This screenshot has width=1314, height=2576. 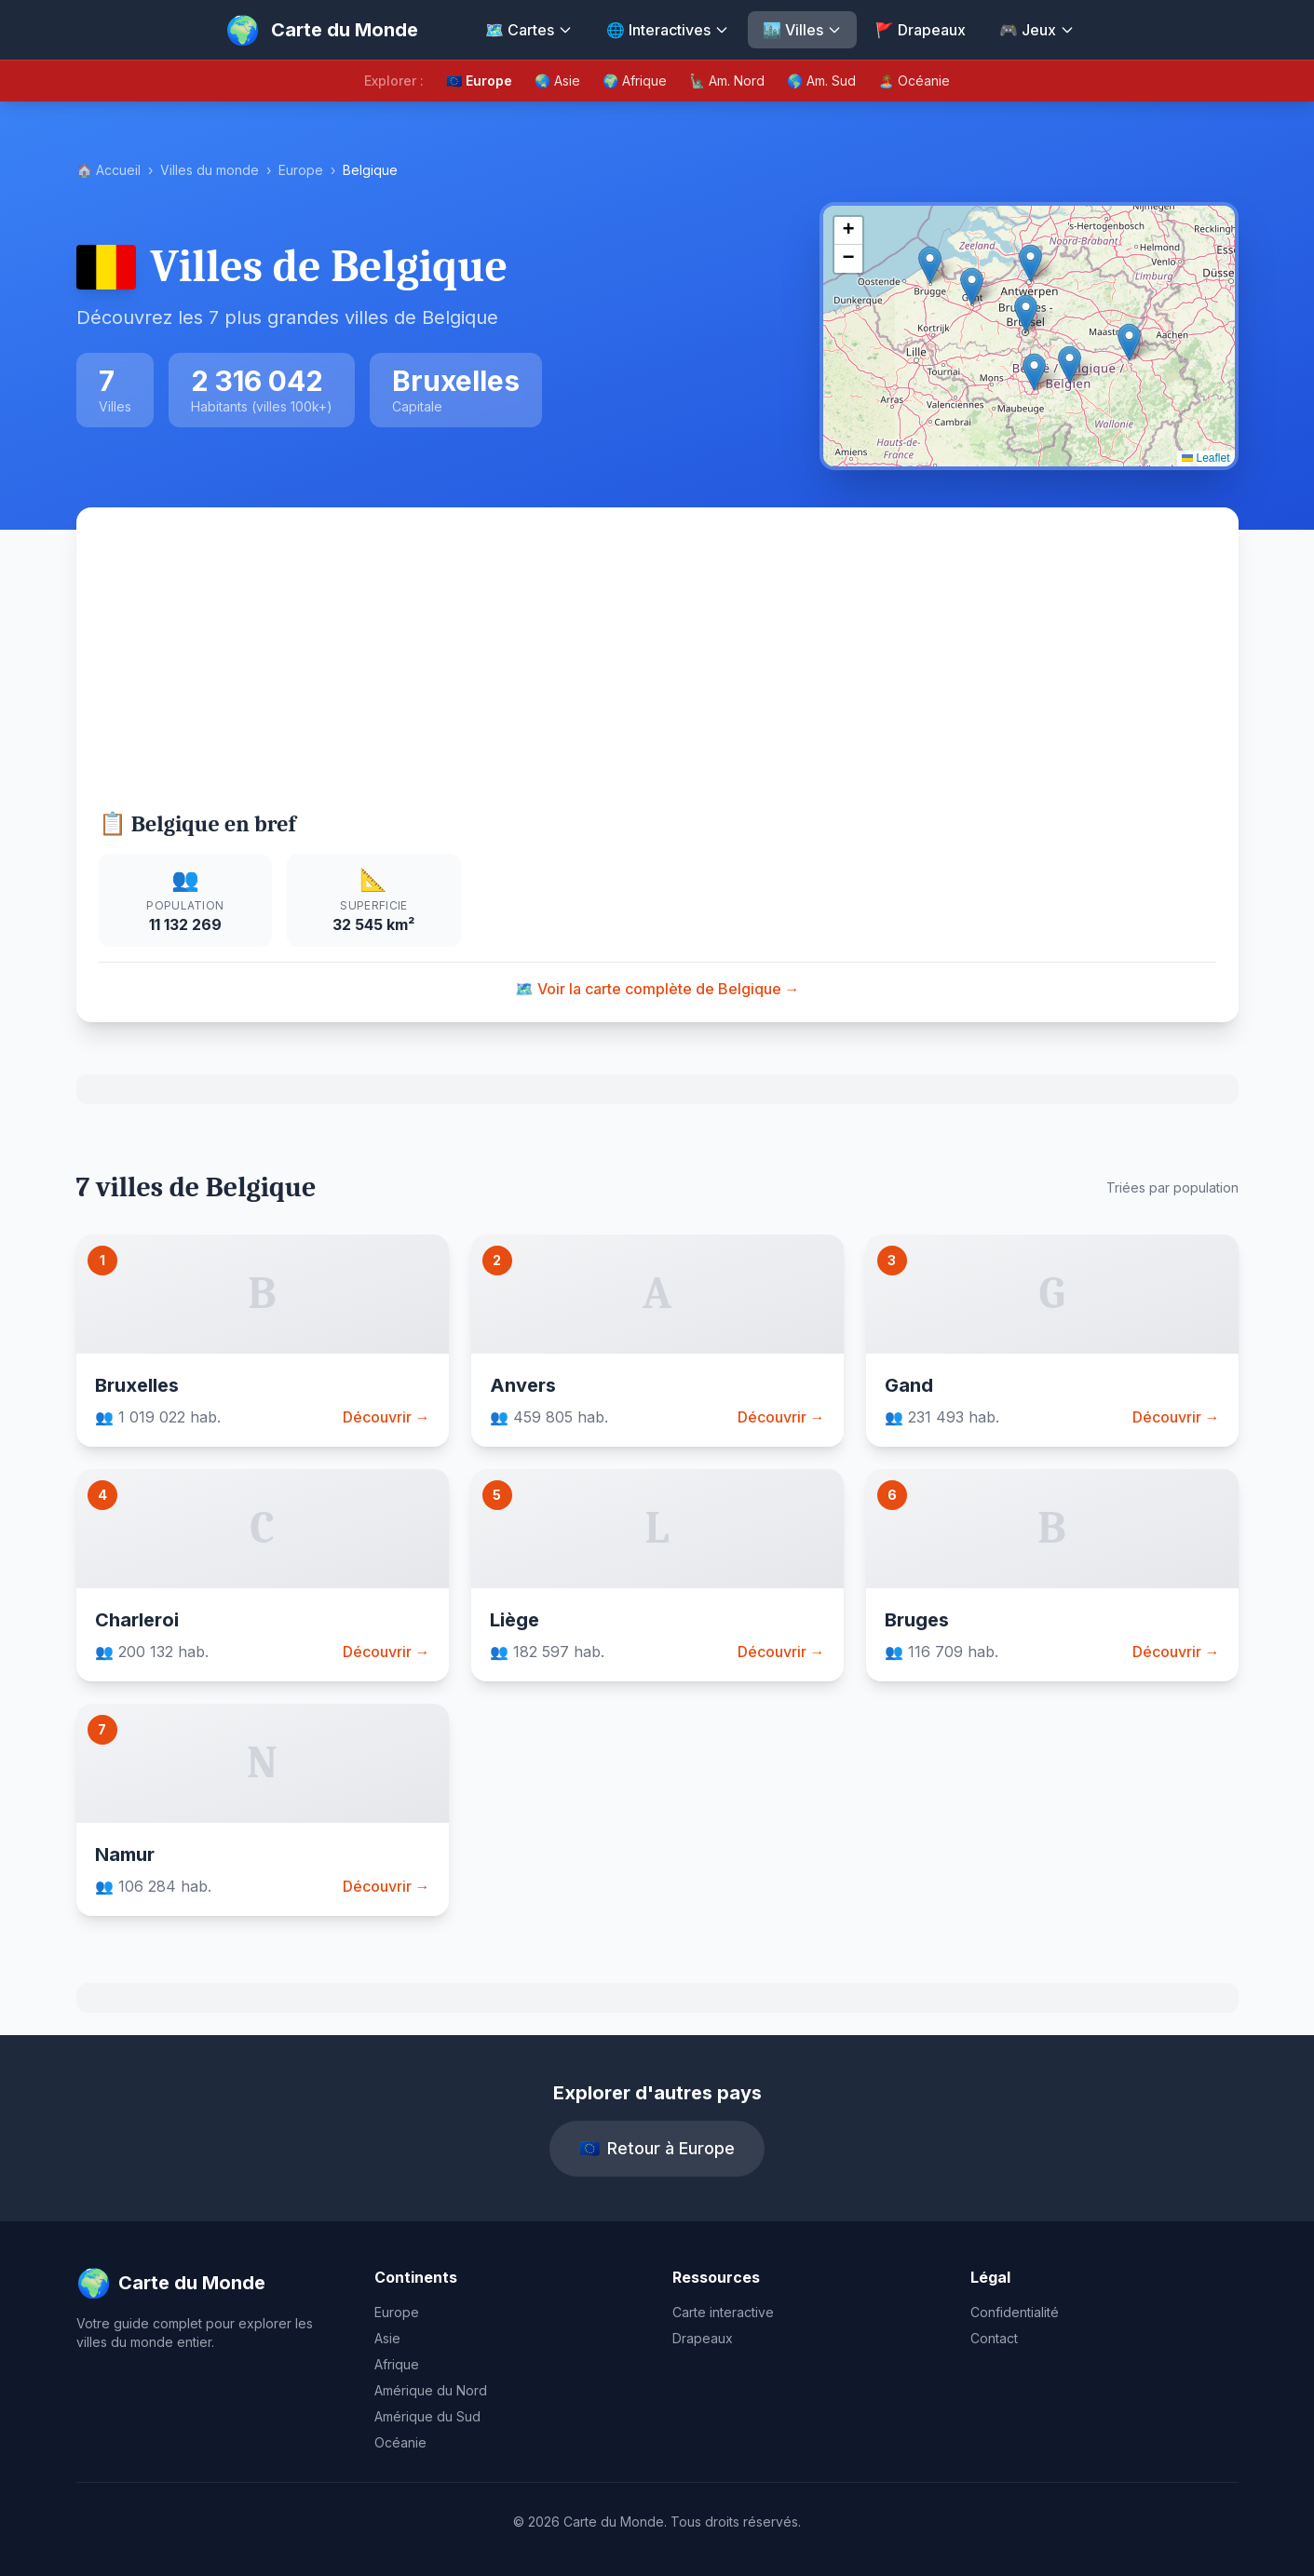 What do you see at coordinates (657, 669) in the screenshot?
I see `[Advertisement]` at bounding box center [657, 669].